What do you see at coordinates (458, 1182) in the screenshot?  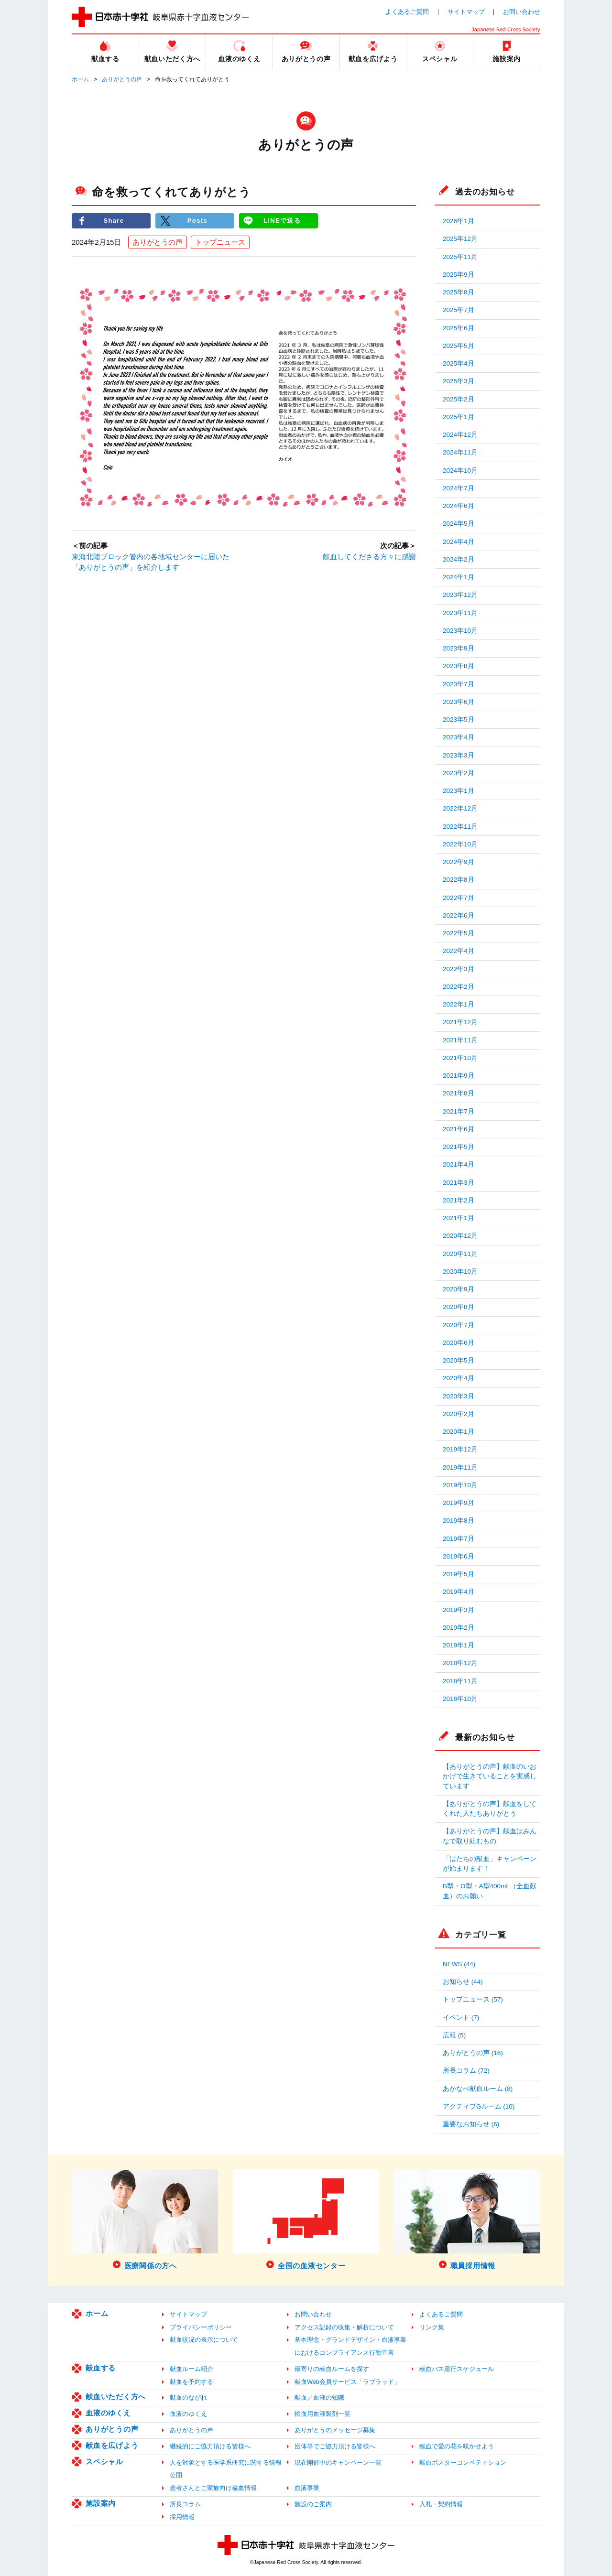 I see `2021年3月` at bounding box center [458, 1182].